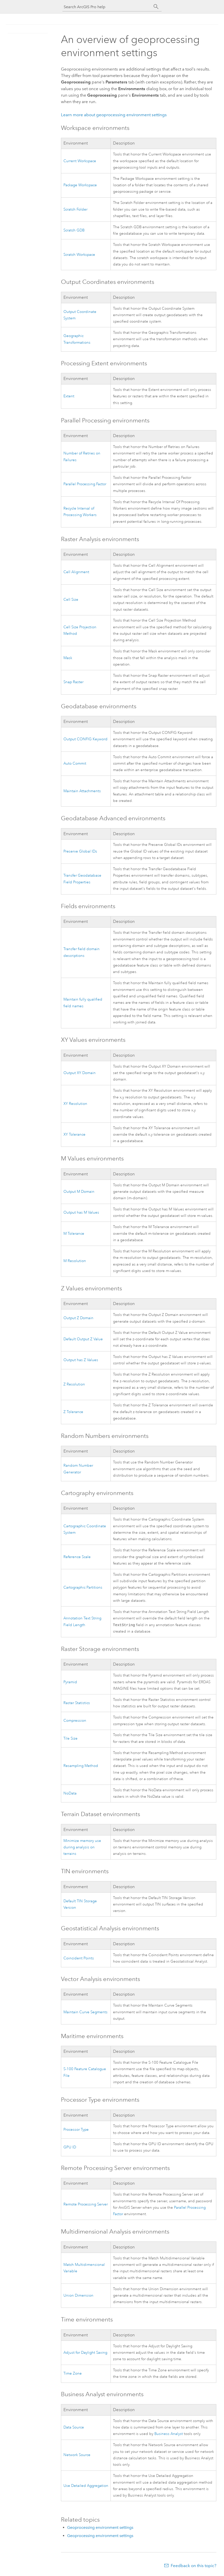  Describe the element at coordinates (67, 658) in the screenshot. I see `Mask` at that location.